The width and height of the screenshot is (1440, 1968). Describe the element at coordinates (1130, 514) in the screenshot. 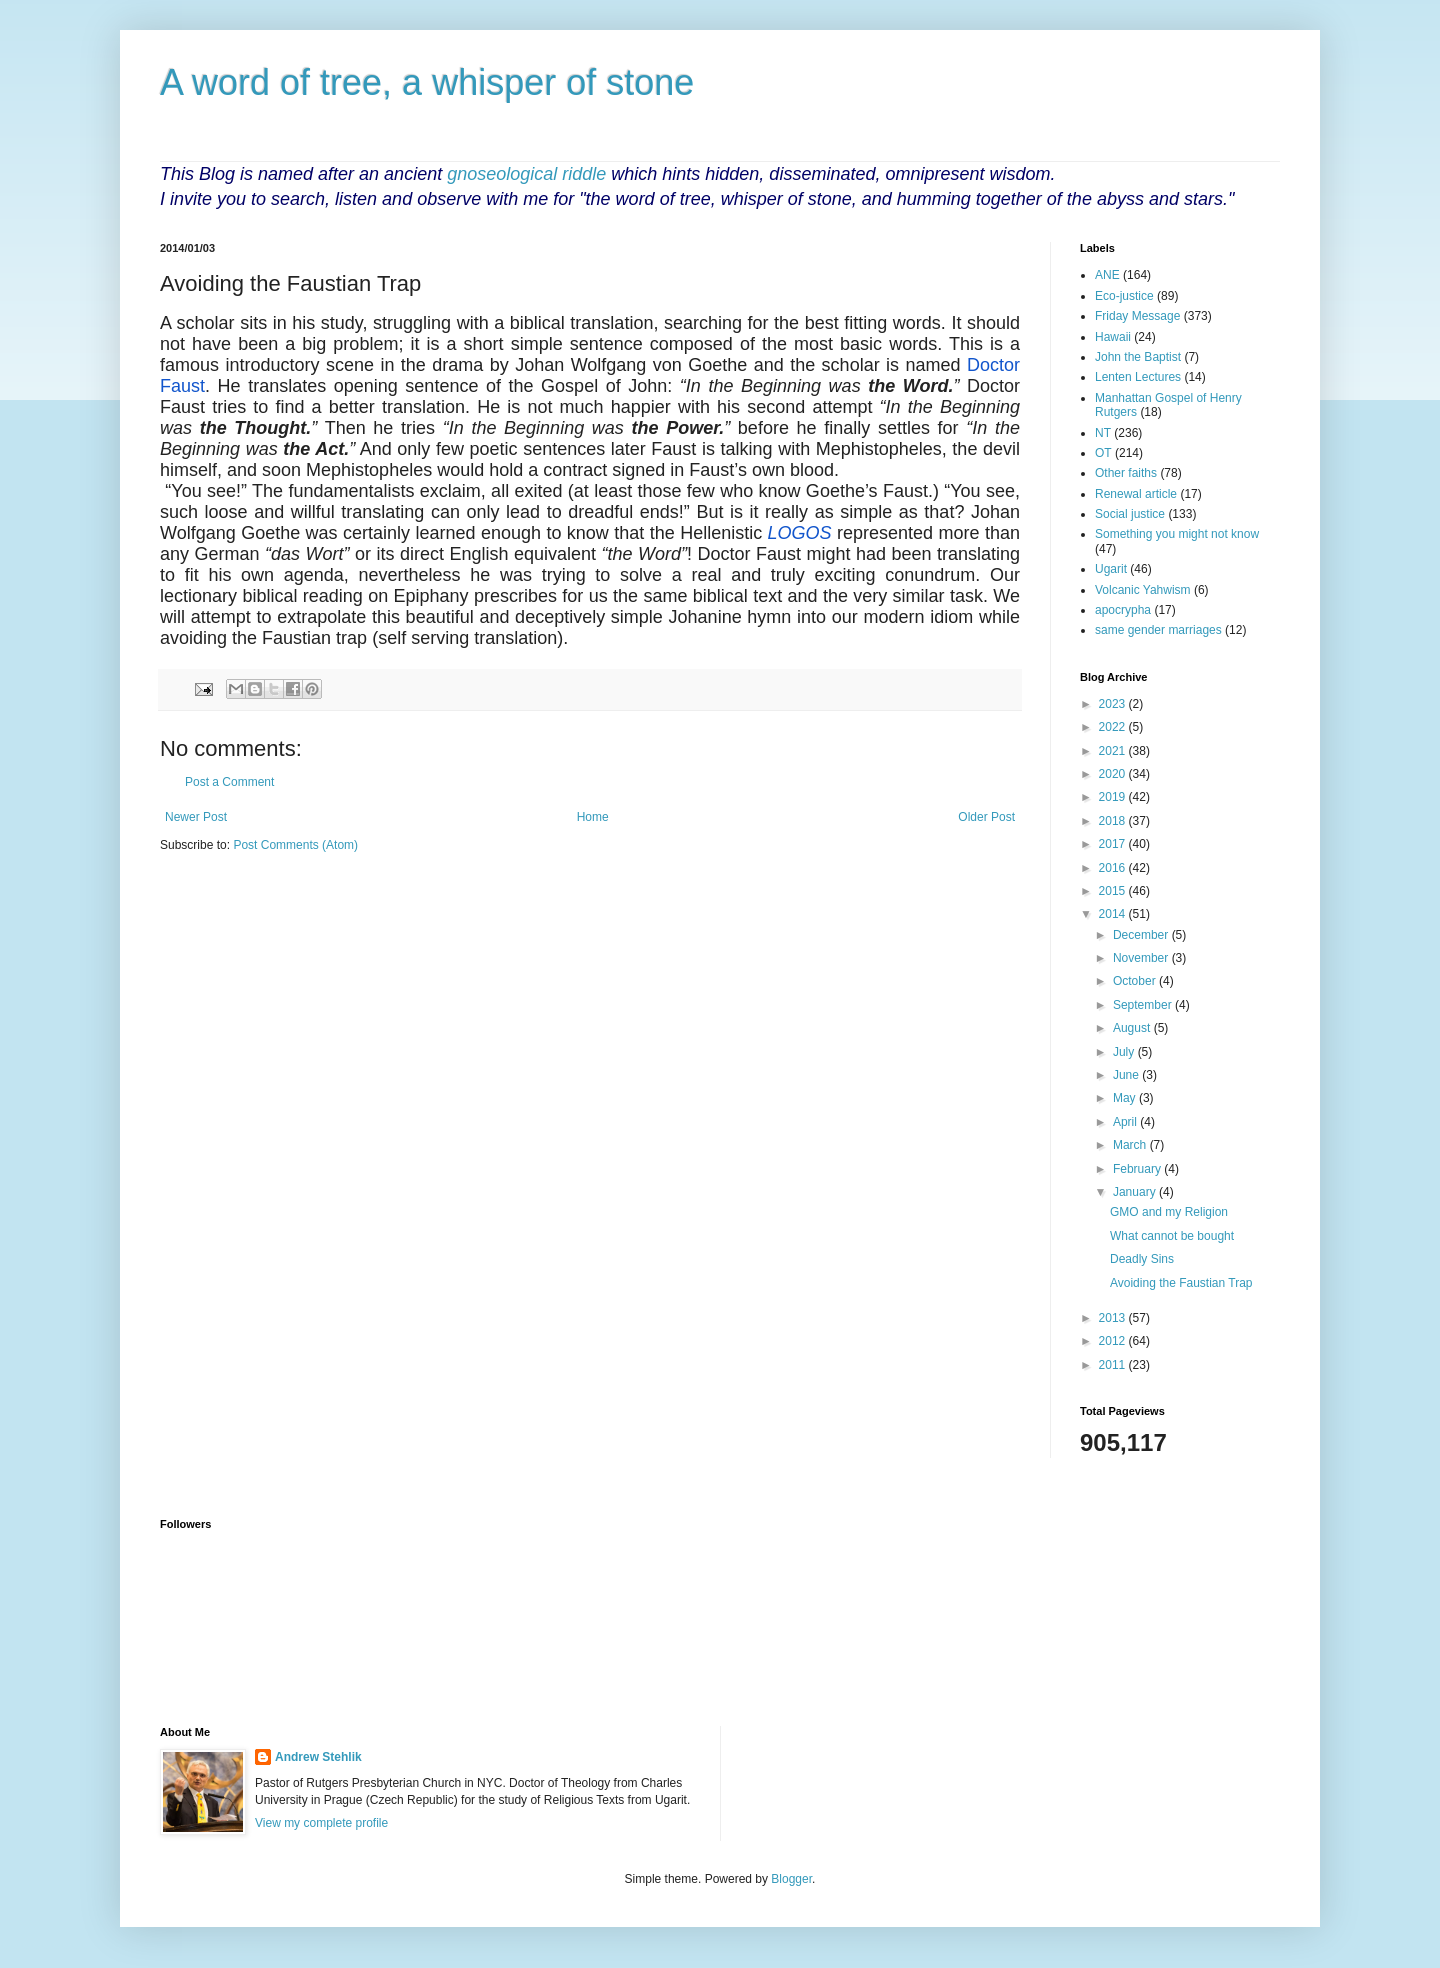

I see `Social justice` at that location.